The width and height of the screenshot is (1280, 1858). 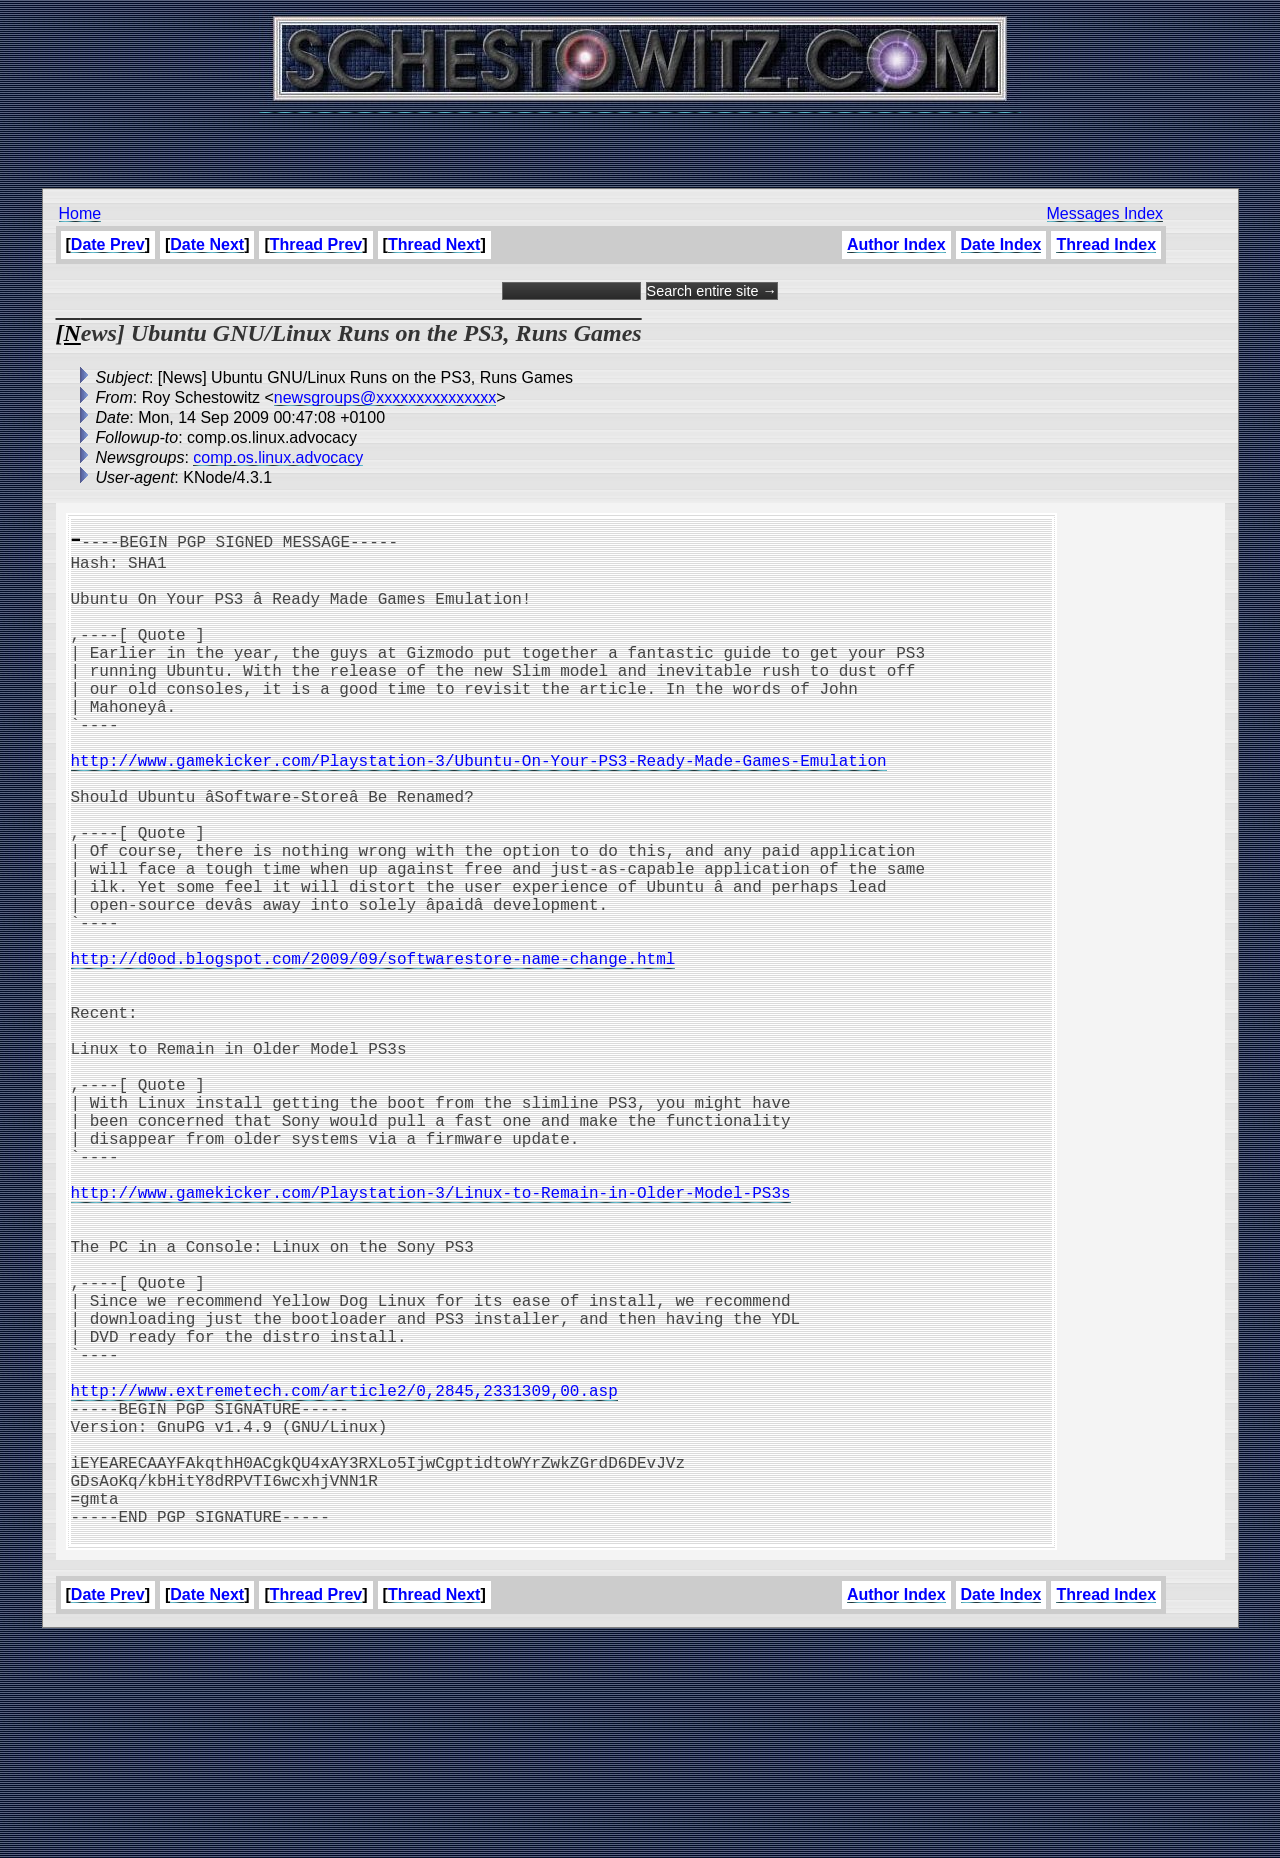 What do you see at coordinates (108, 244) in the screenshot?
I see `Date Prev` at bounding box center [108, 244].